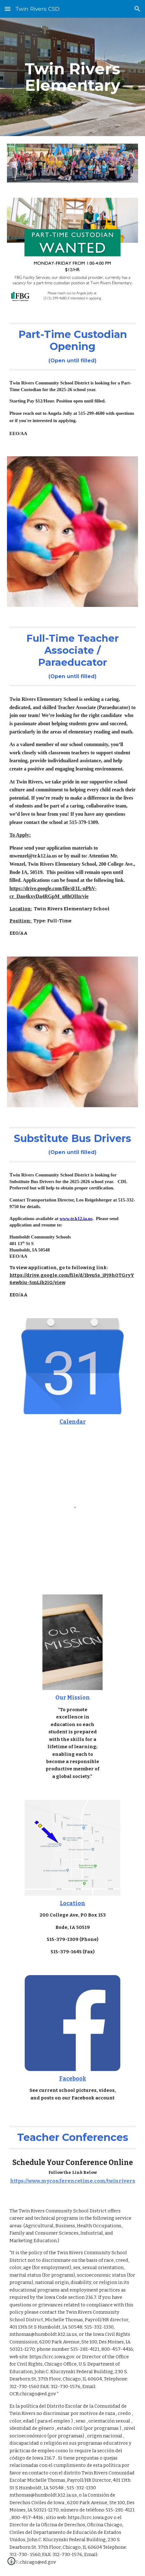 Image resolution: width=145 pixels, height=2576 pixels. Describe the element at coordinates (72, 77) in the screenshot. I see `[main]` at that location.